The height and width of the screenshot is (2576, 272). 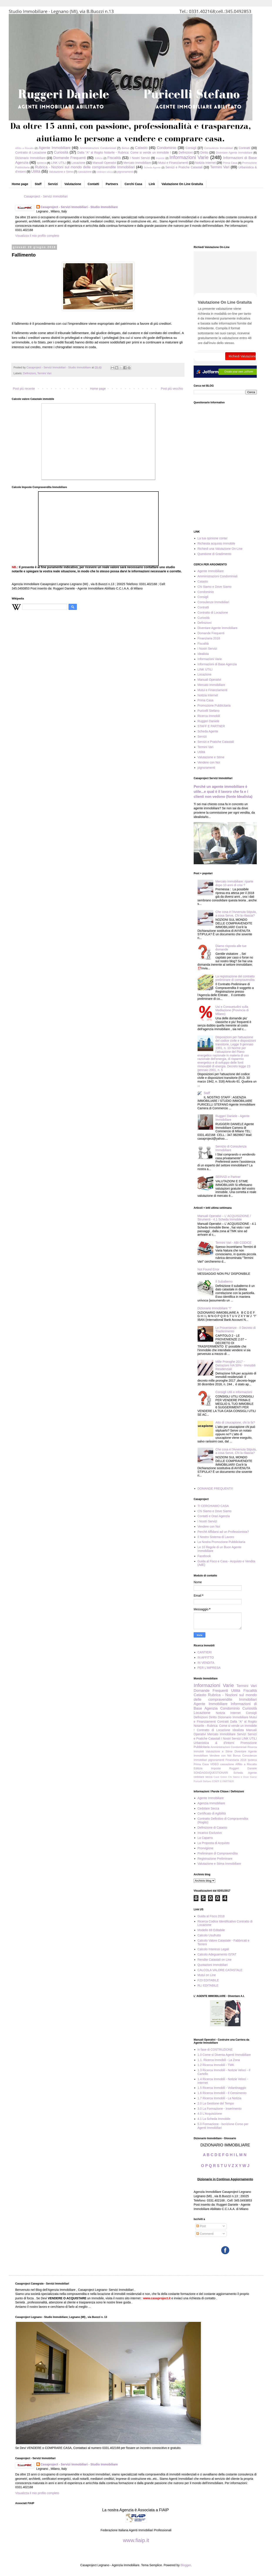 What do you see at coordinates (61, 152) in the screenshot?
I see `Curiosità` at bounding box center [61, 152].